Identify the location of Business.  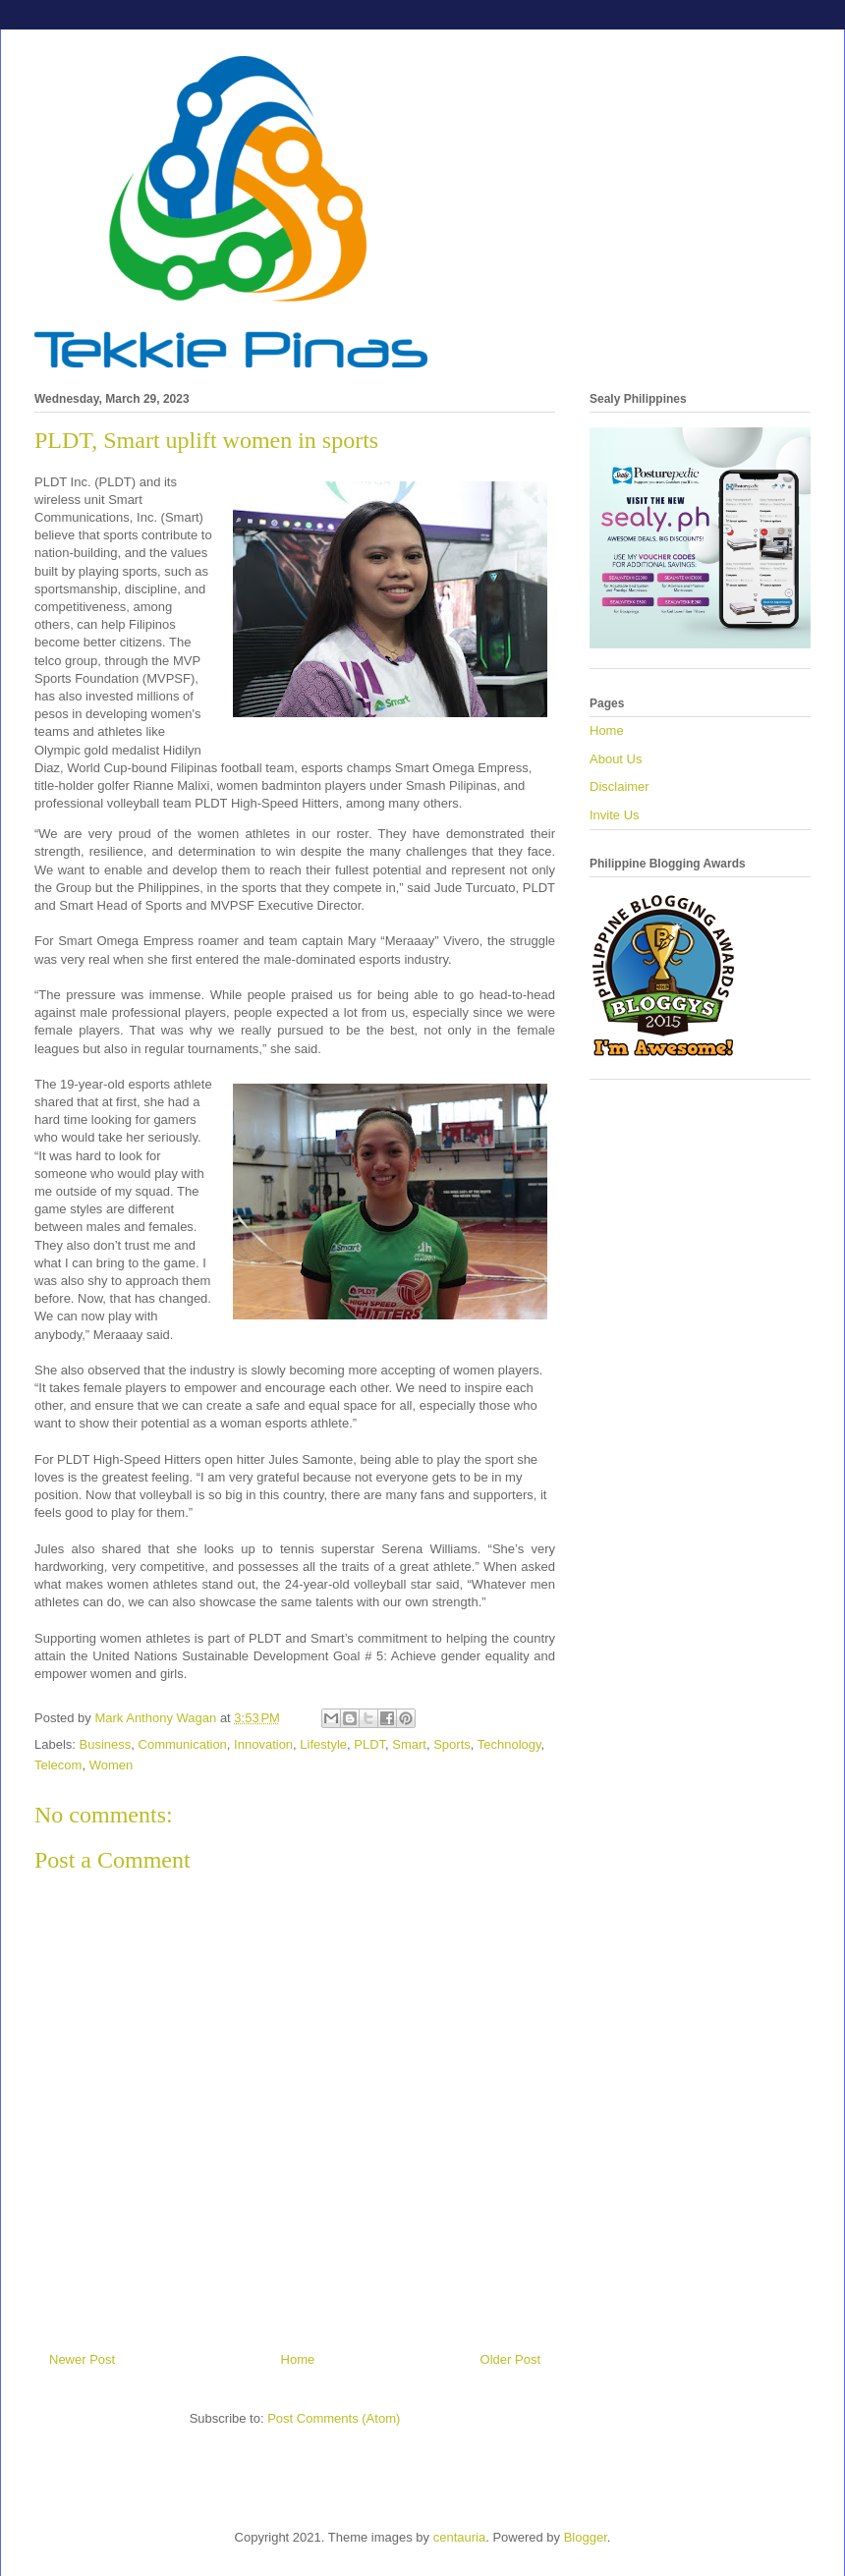
(106, 1744).